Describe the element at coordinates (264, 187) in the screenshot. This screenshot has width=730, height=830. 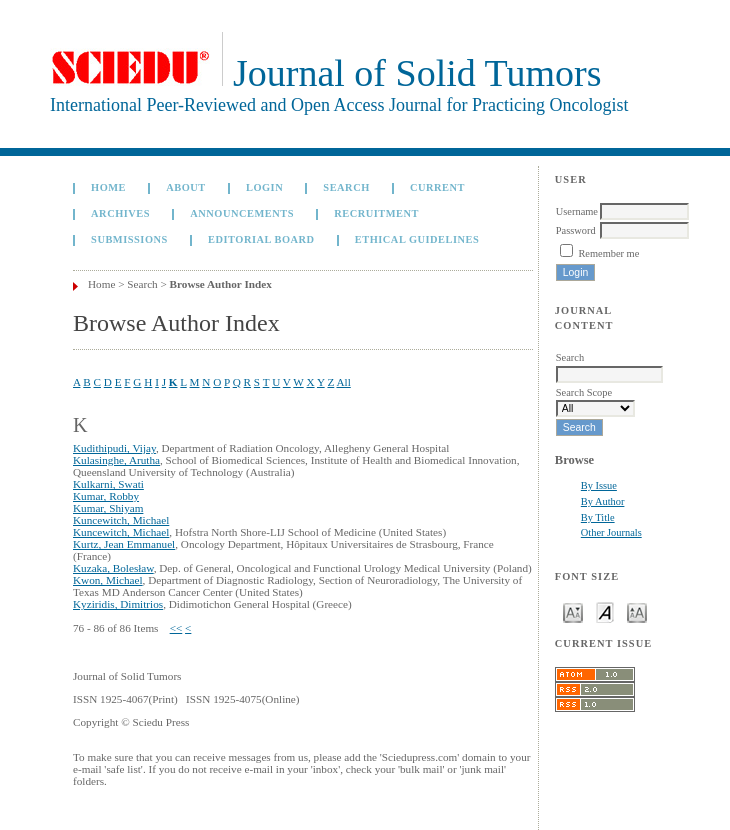
I see `Login` at that location.